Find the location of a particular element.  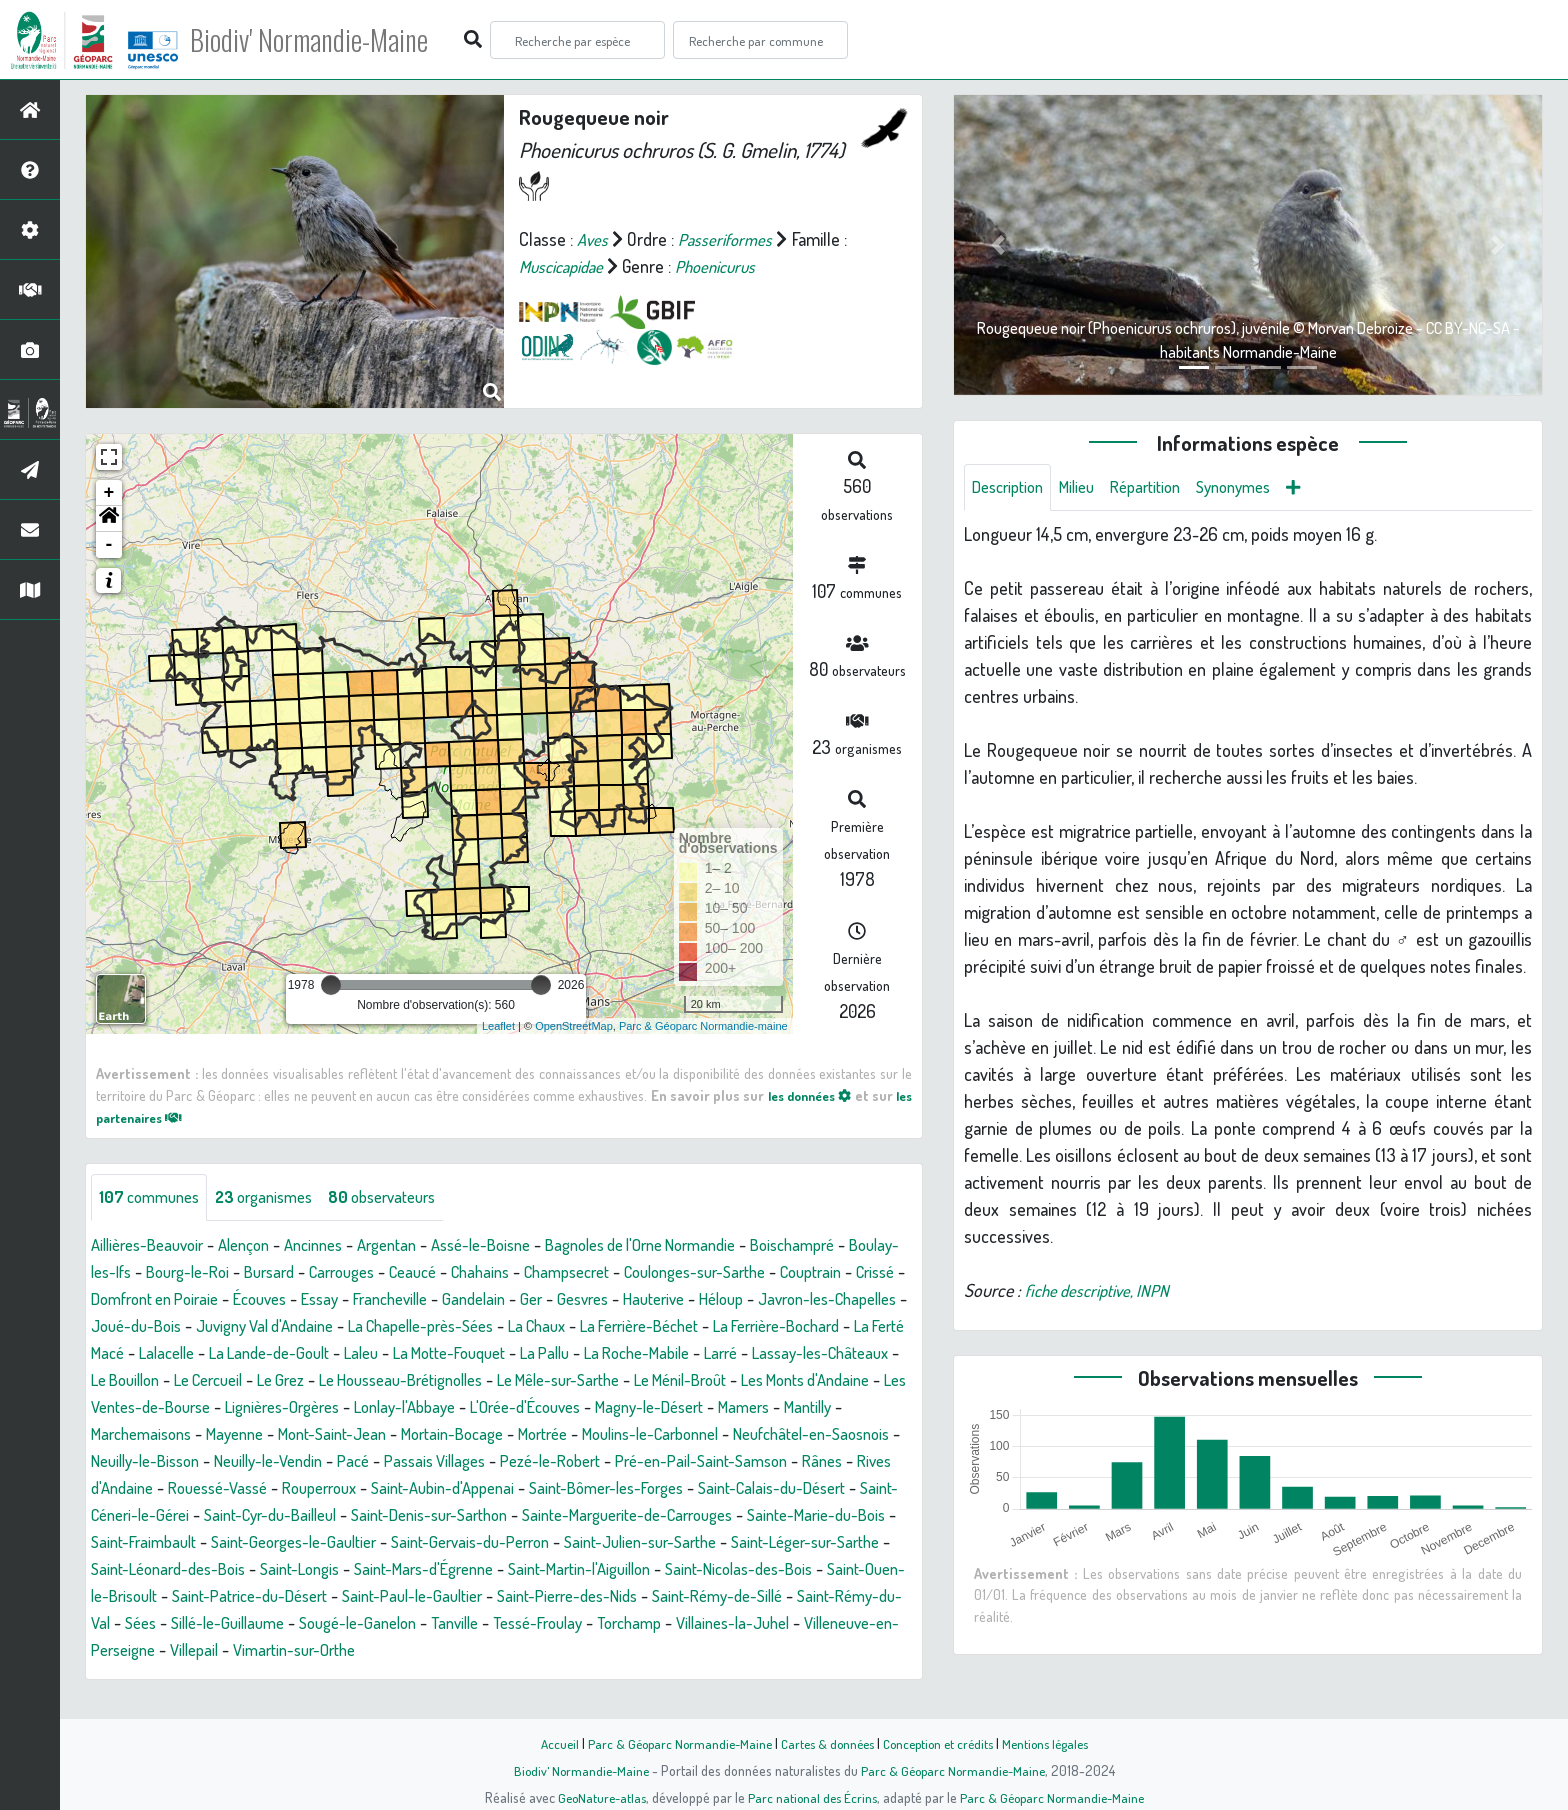

Carrouges is located at coordinates (433, 1273).